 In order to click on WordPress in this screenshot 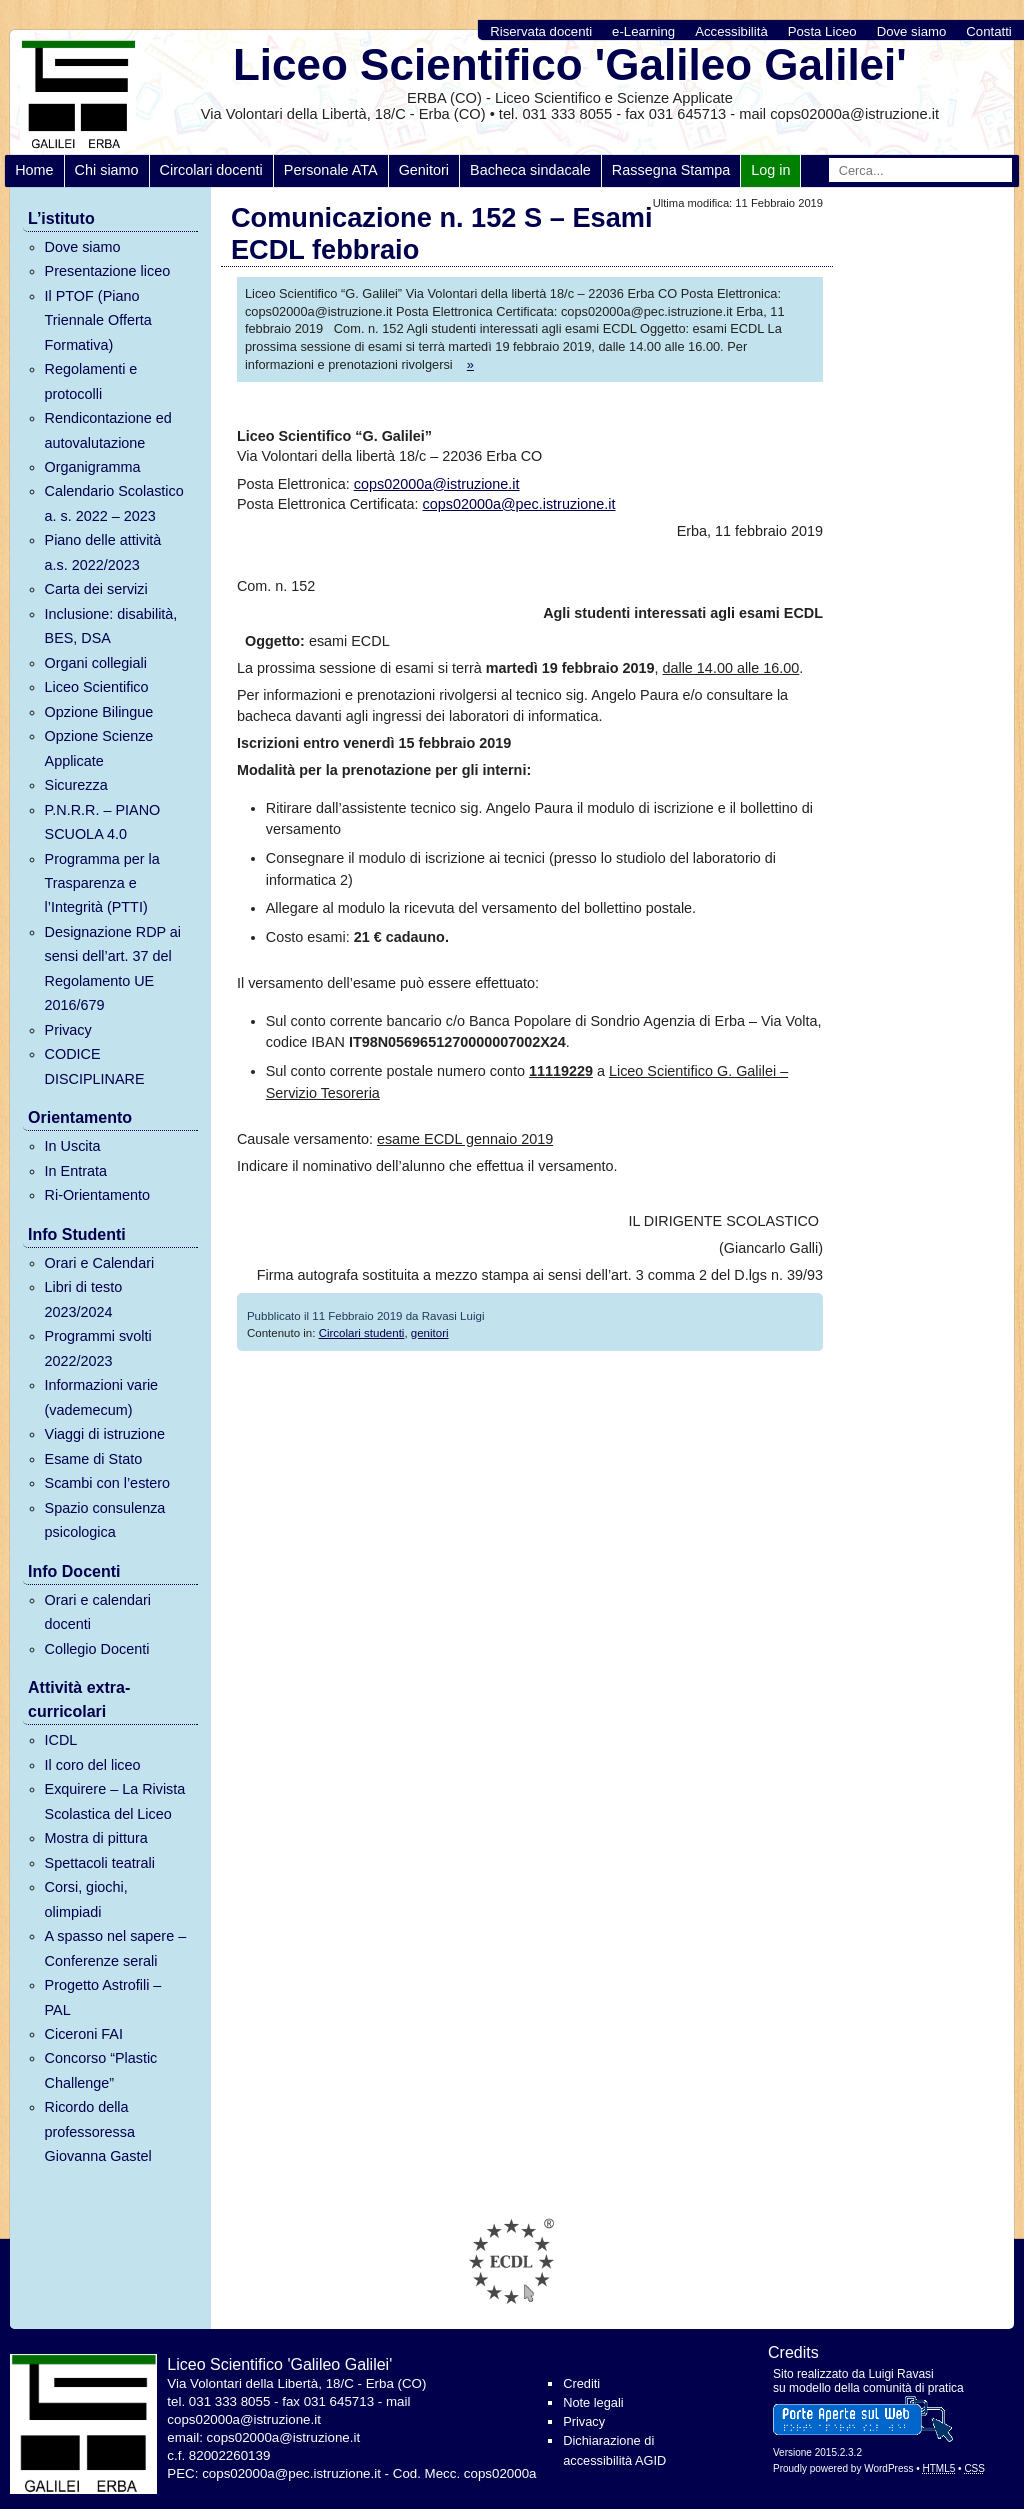, I will do `click(888, 2468)`.